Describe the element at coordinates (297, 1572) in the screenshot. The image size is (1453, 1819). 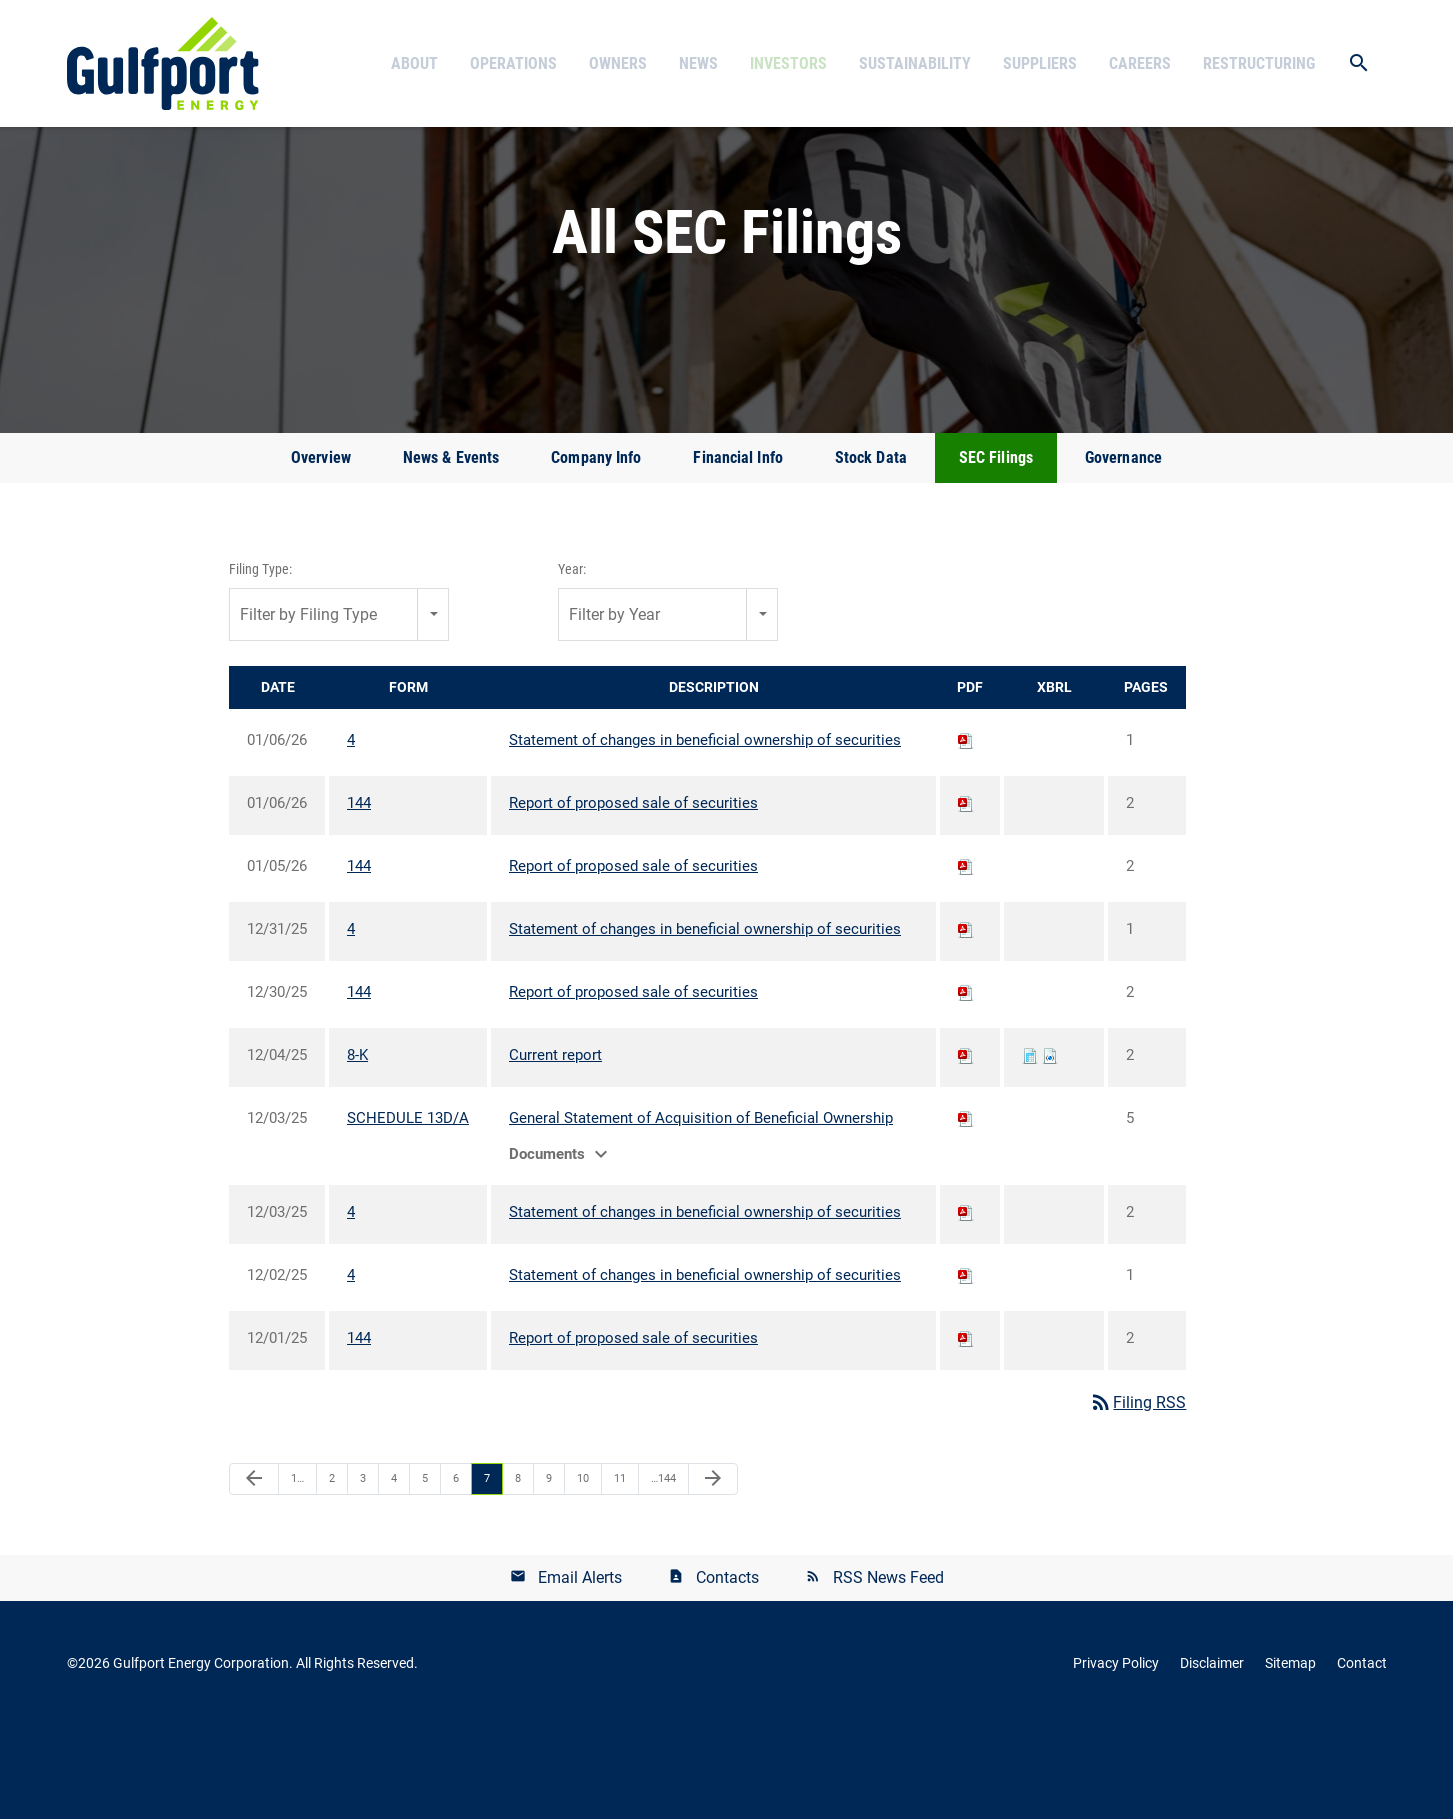
I see `1…` at that location.